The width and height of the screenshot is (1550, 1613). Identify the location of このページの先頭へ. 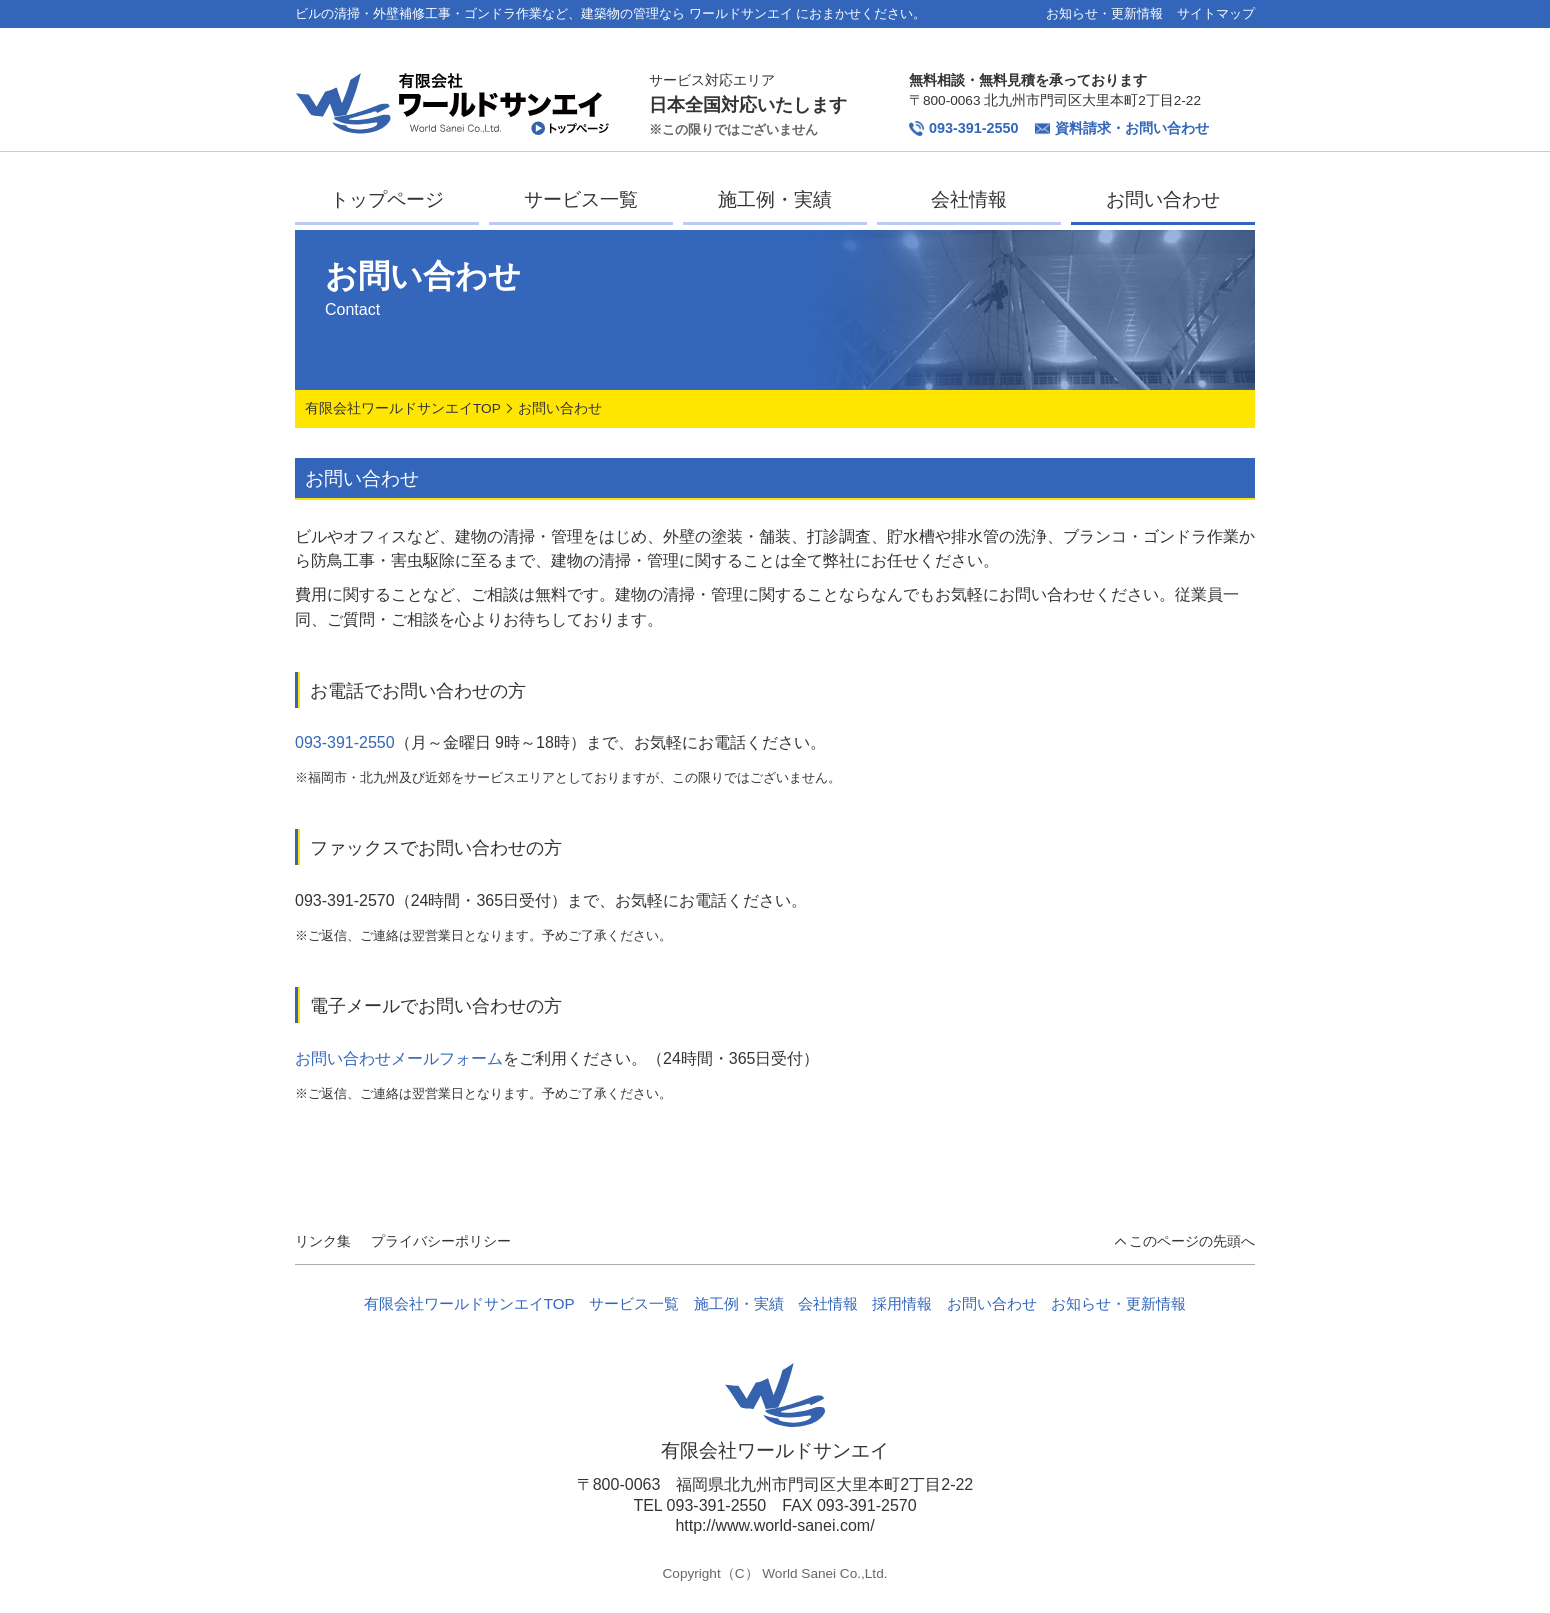
(1192, 1242).